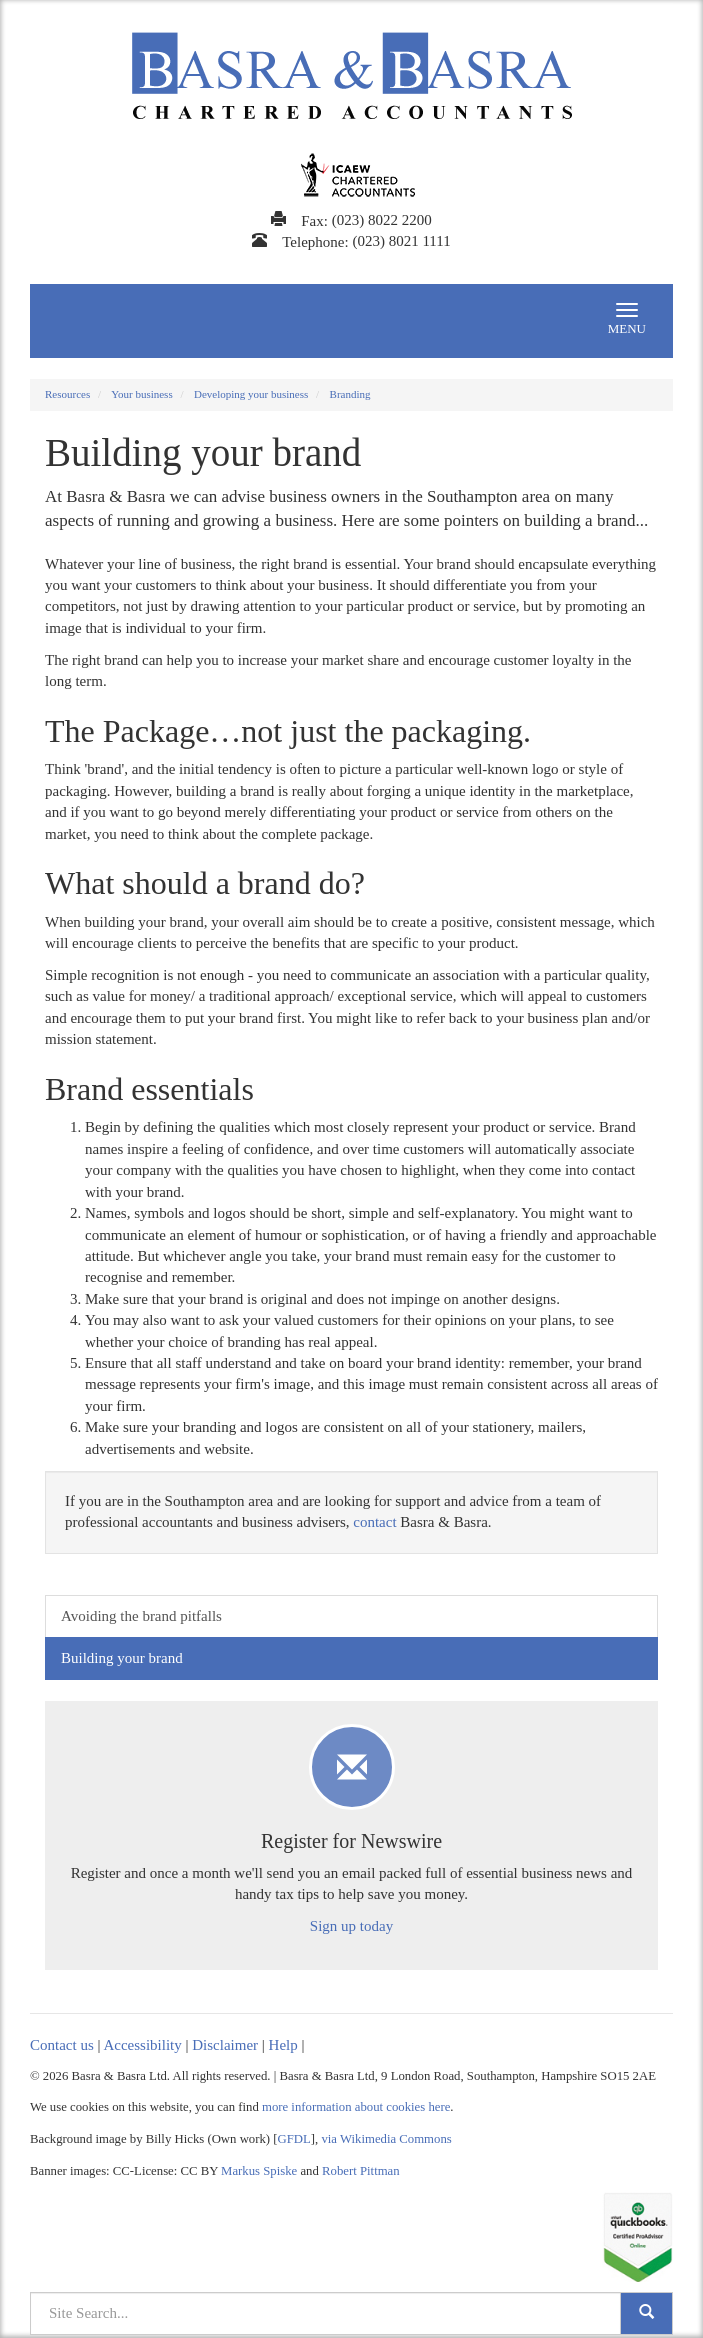 The height and width of the screenshot is (2338, 703). I want to click on Markus Spiske, so click(259, 2171).